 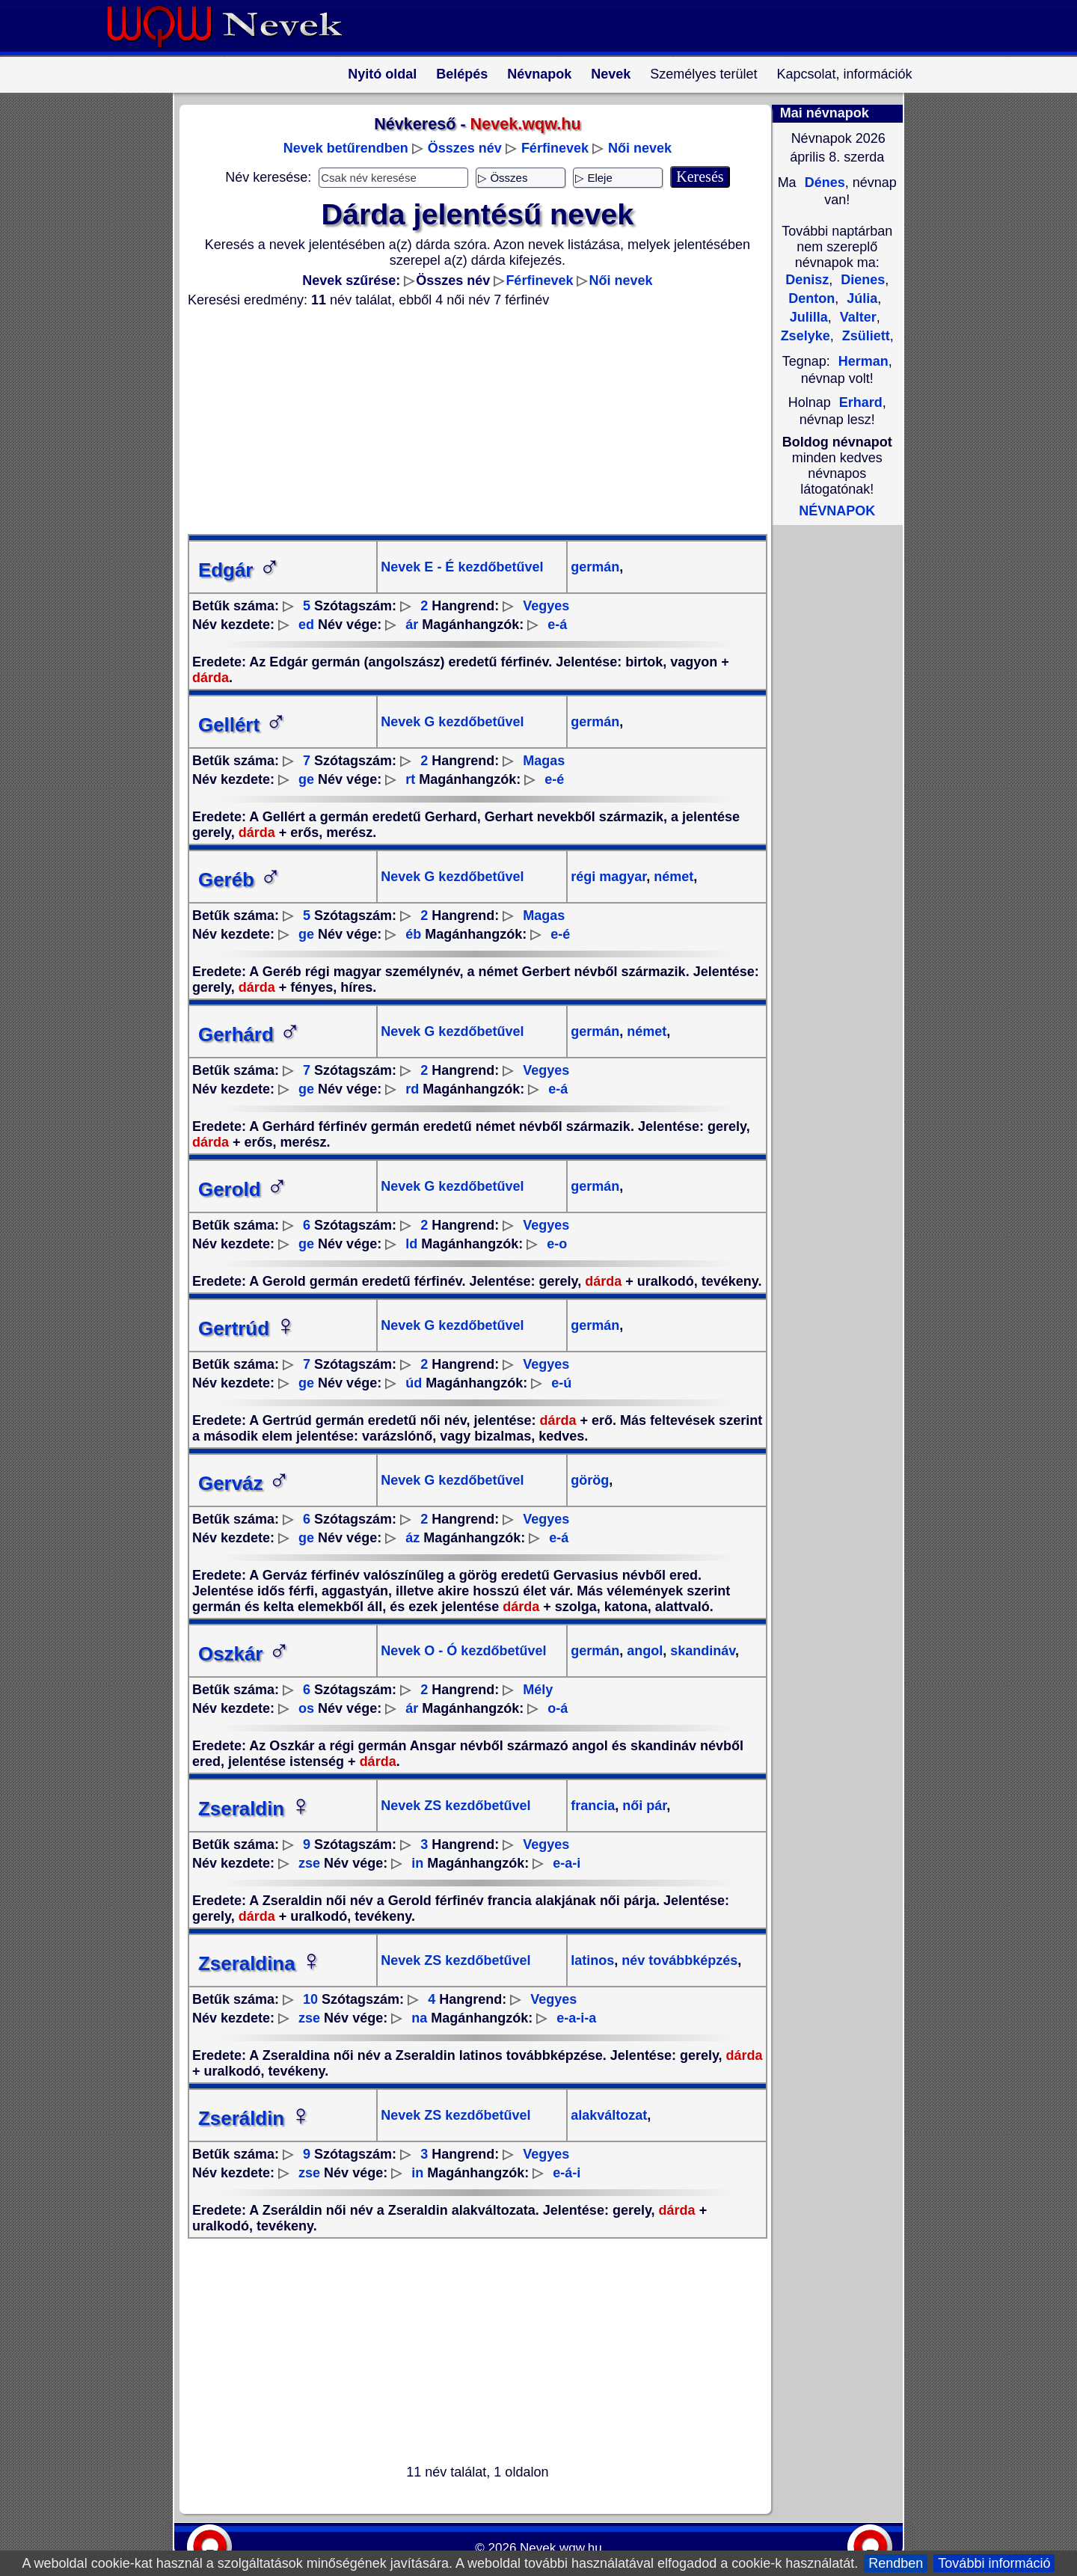 What do you see at coordinates (411, 624) in the screenshot?
I see `ár` at bounding box center [411, 624].